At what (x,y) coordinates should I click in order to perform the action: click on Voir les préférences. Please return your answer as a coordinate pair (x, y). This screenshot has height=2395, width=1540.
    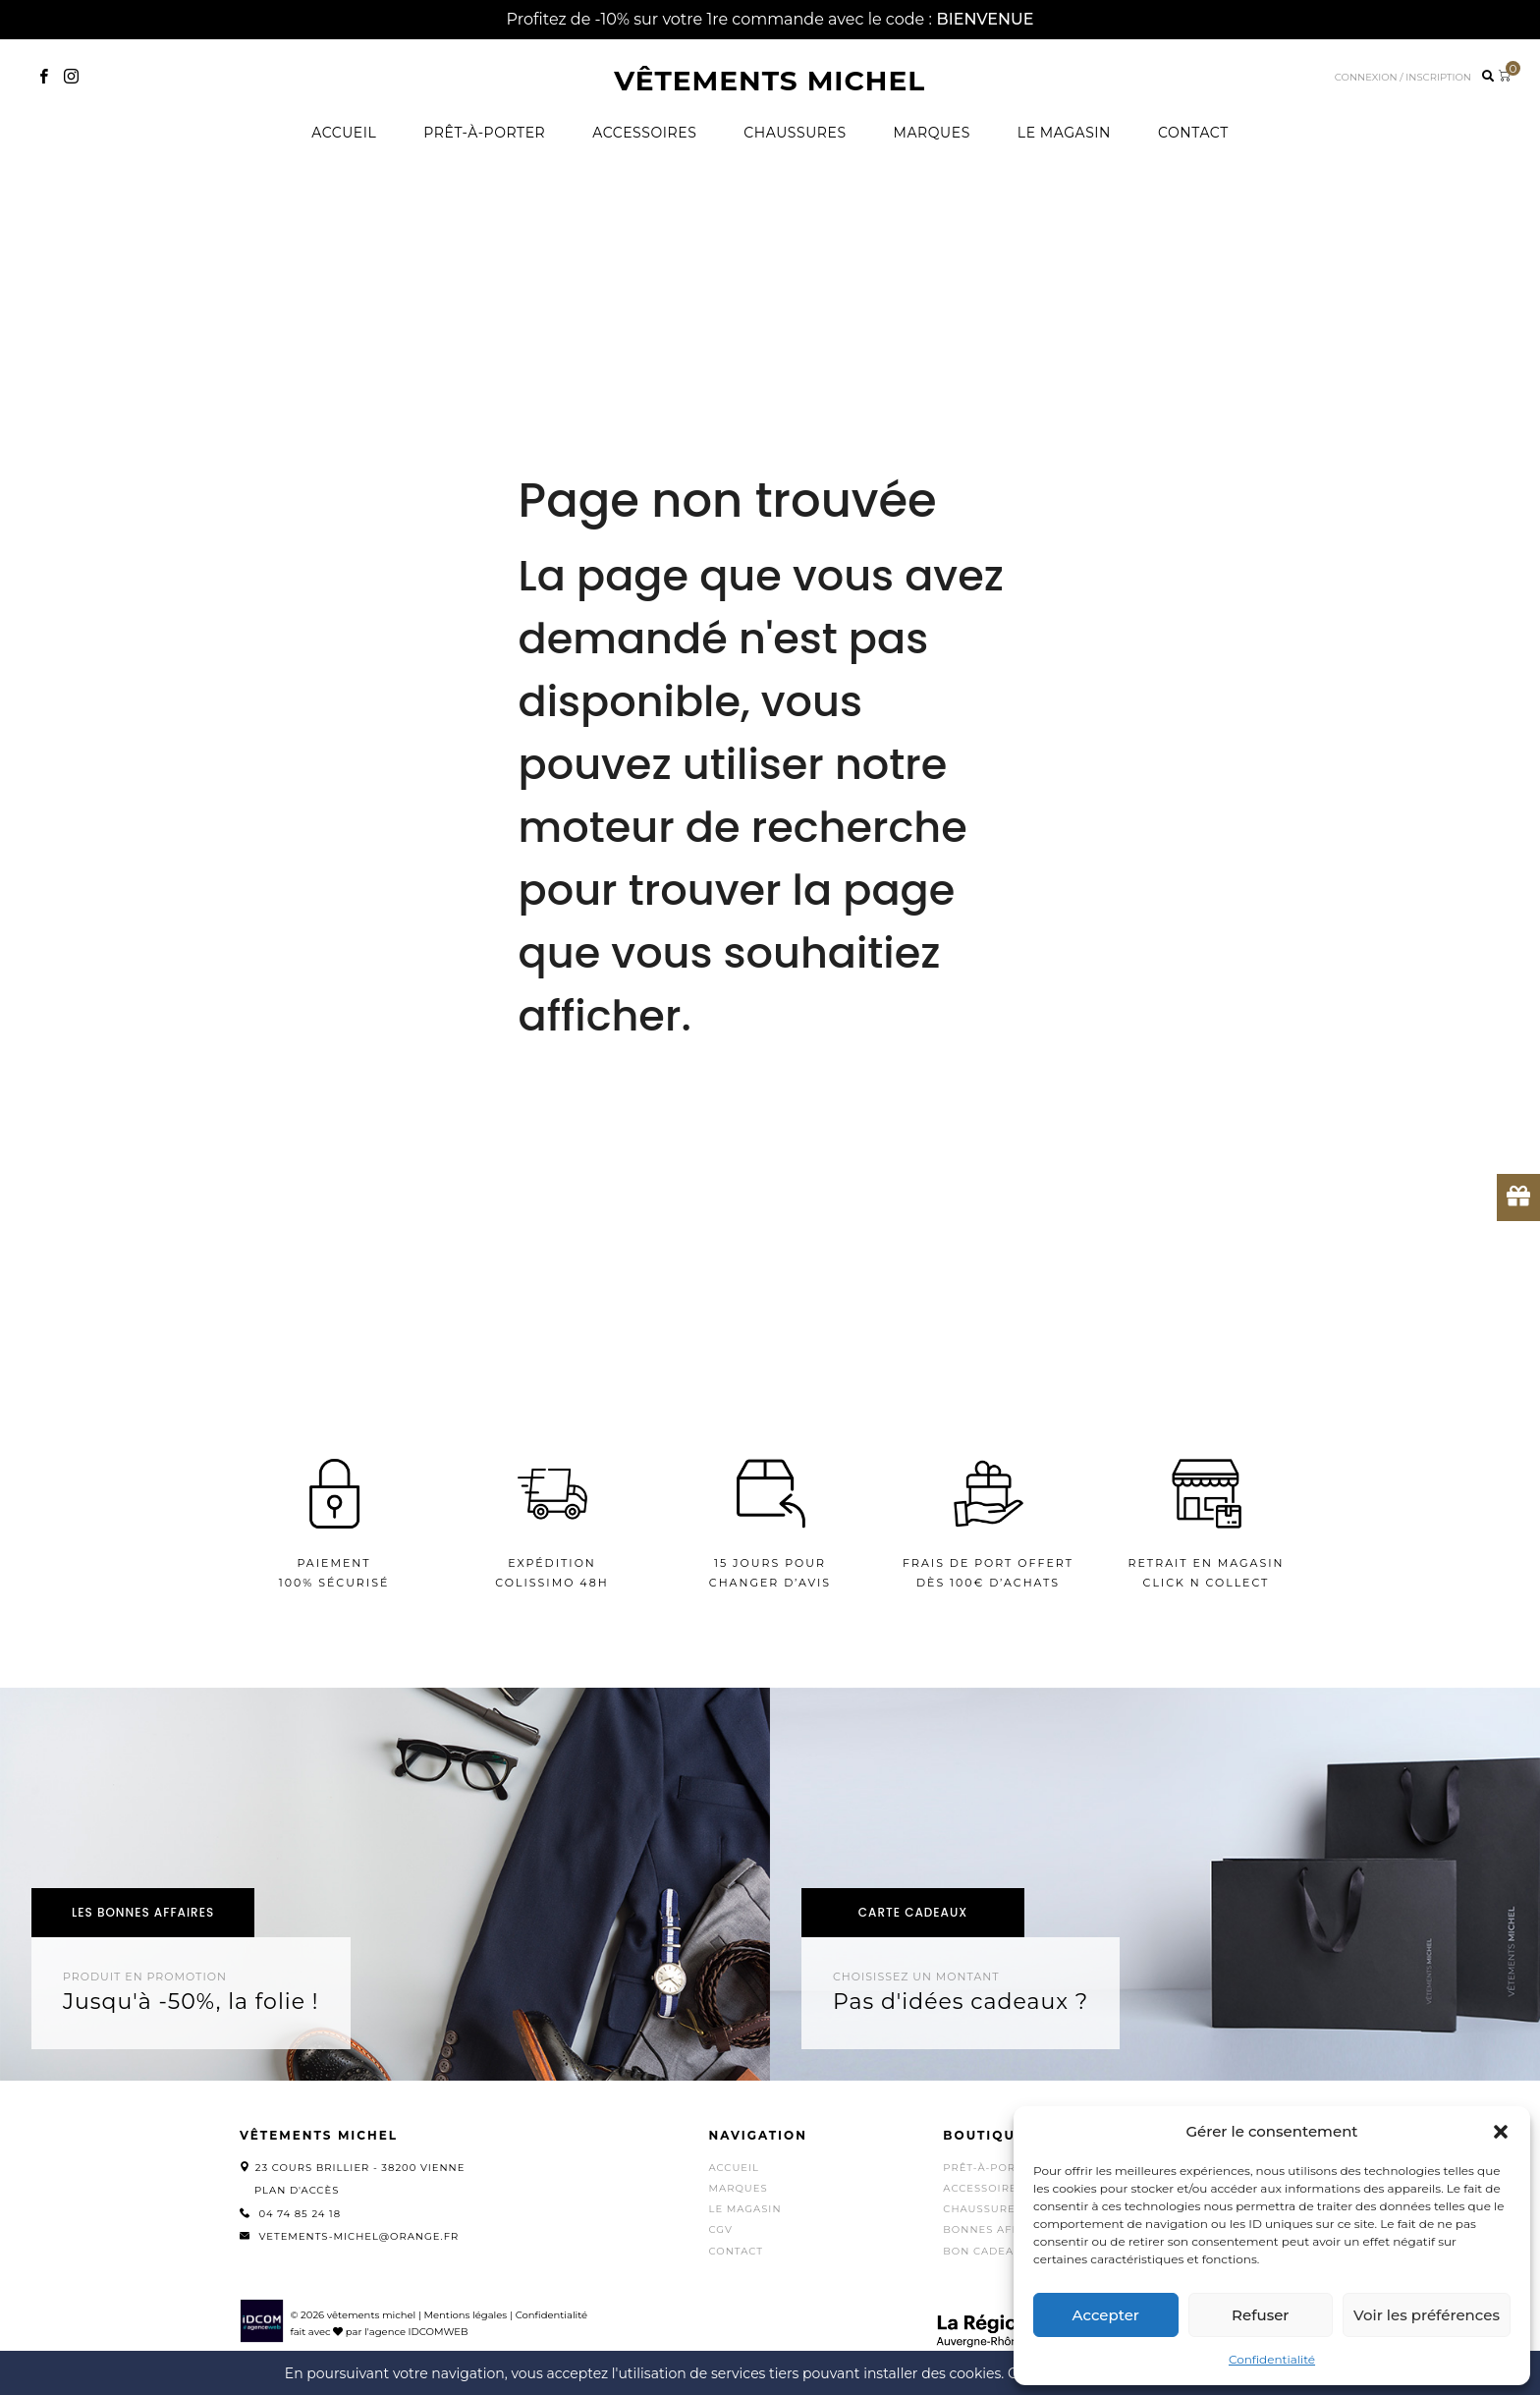
    Looking at the image, I should click on (1426, 2315).